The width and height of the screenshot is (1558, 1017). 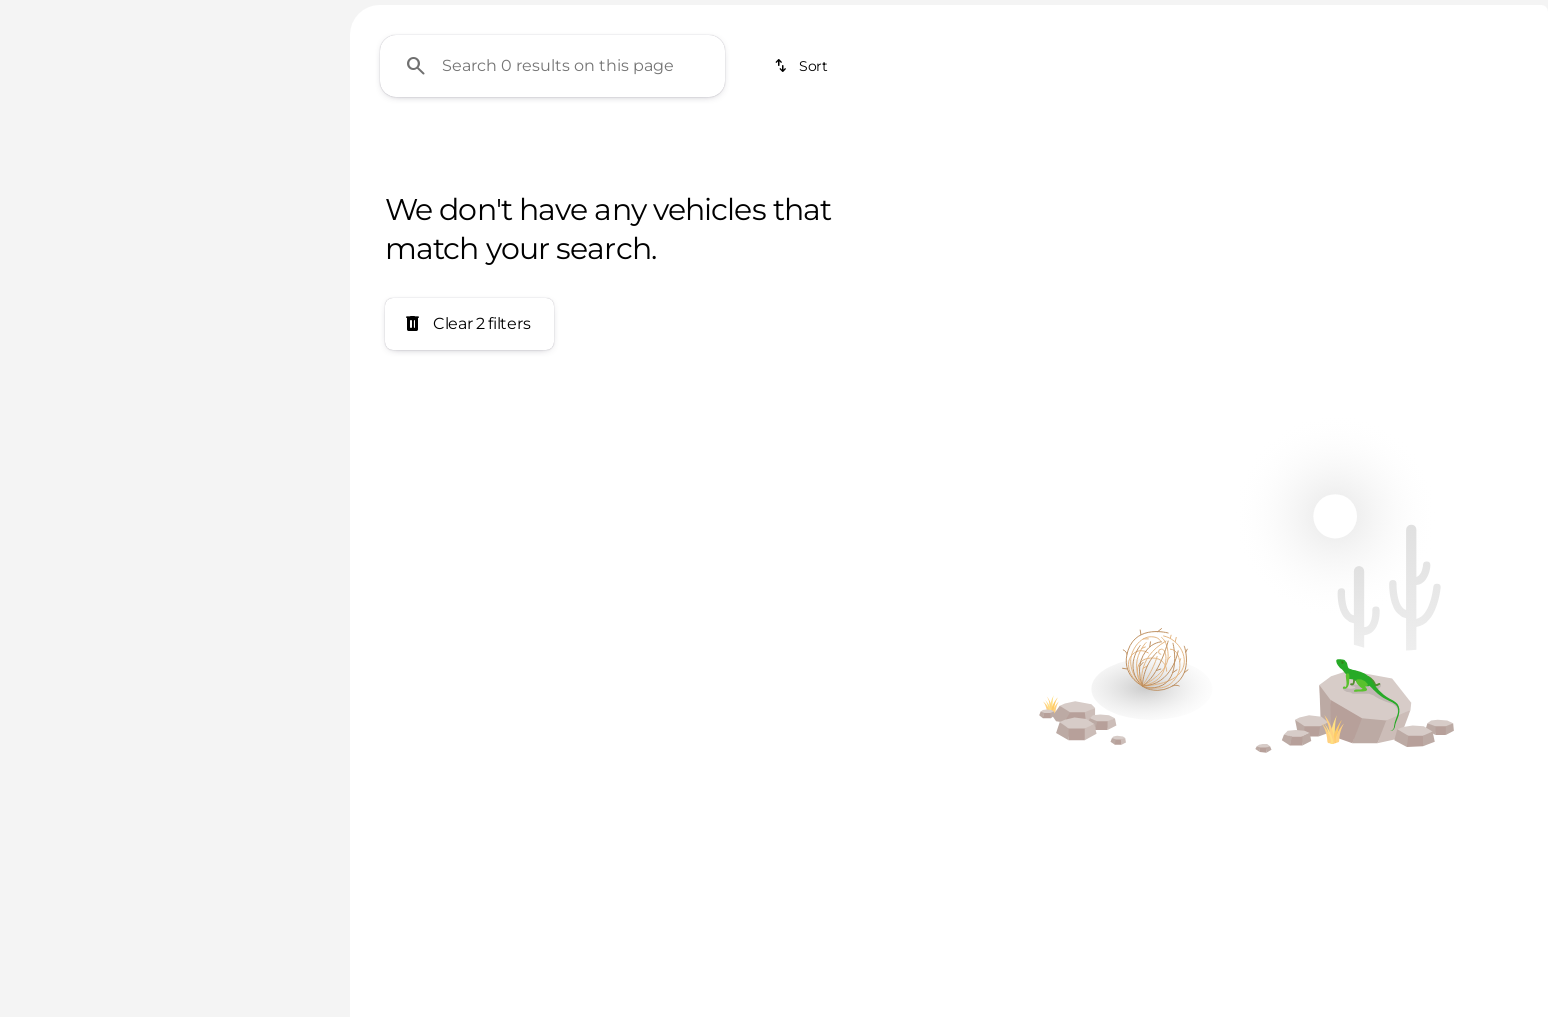 I want to click on Apple CarPlay, so click(x=1166, y=148).